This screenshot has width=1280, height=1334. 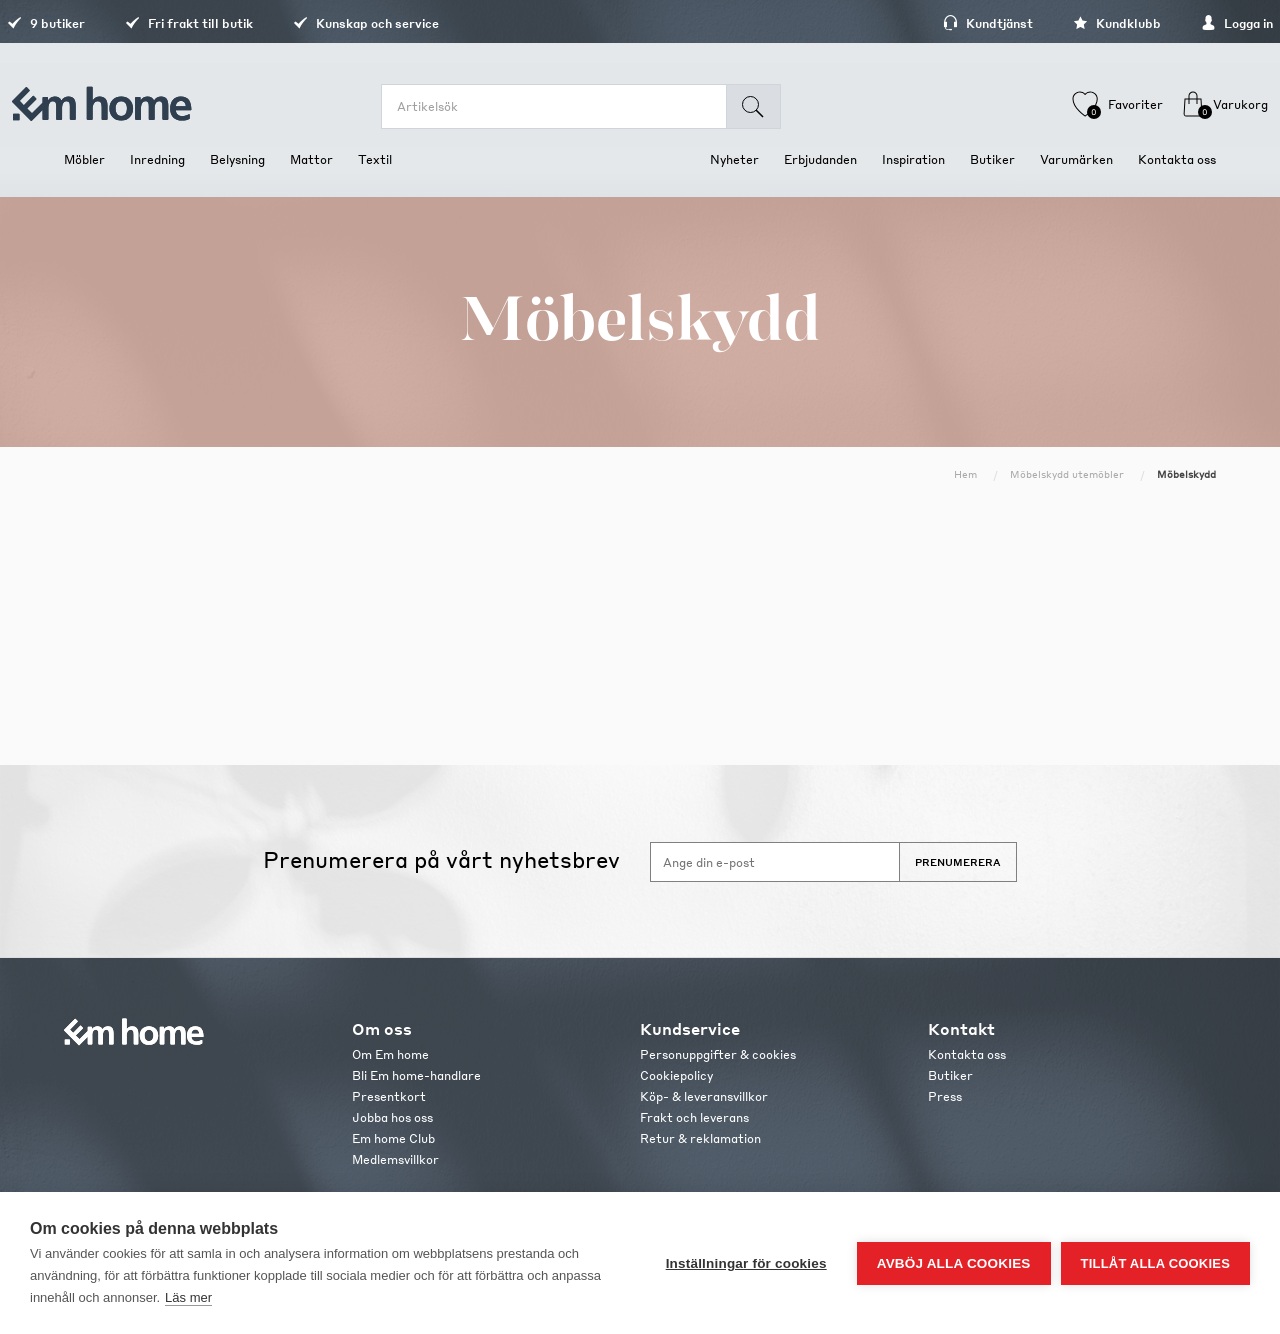 I want to click on Tillåt alla cookies, so click(x=1155, y=1263).